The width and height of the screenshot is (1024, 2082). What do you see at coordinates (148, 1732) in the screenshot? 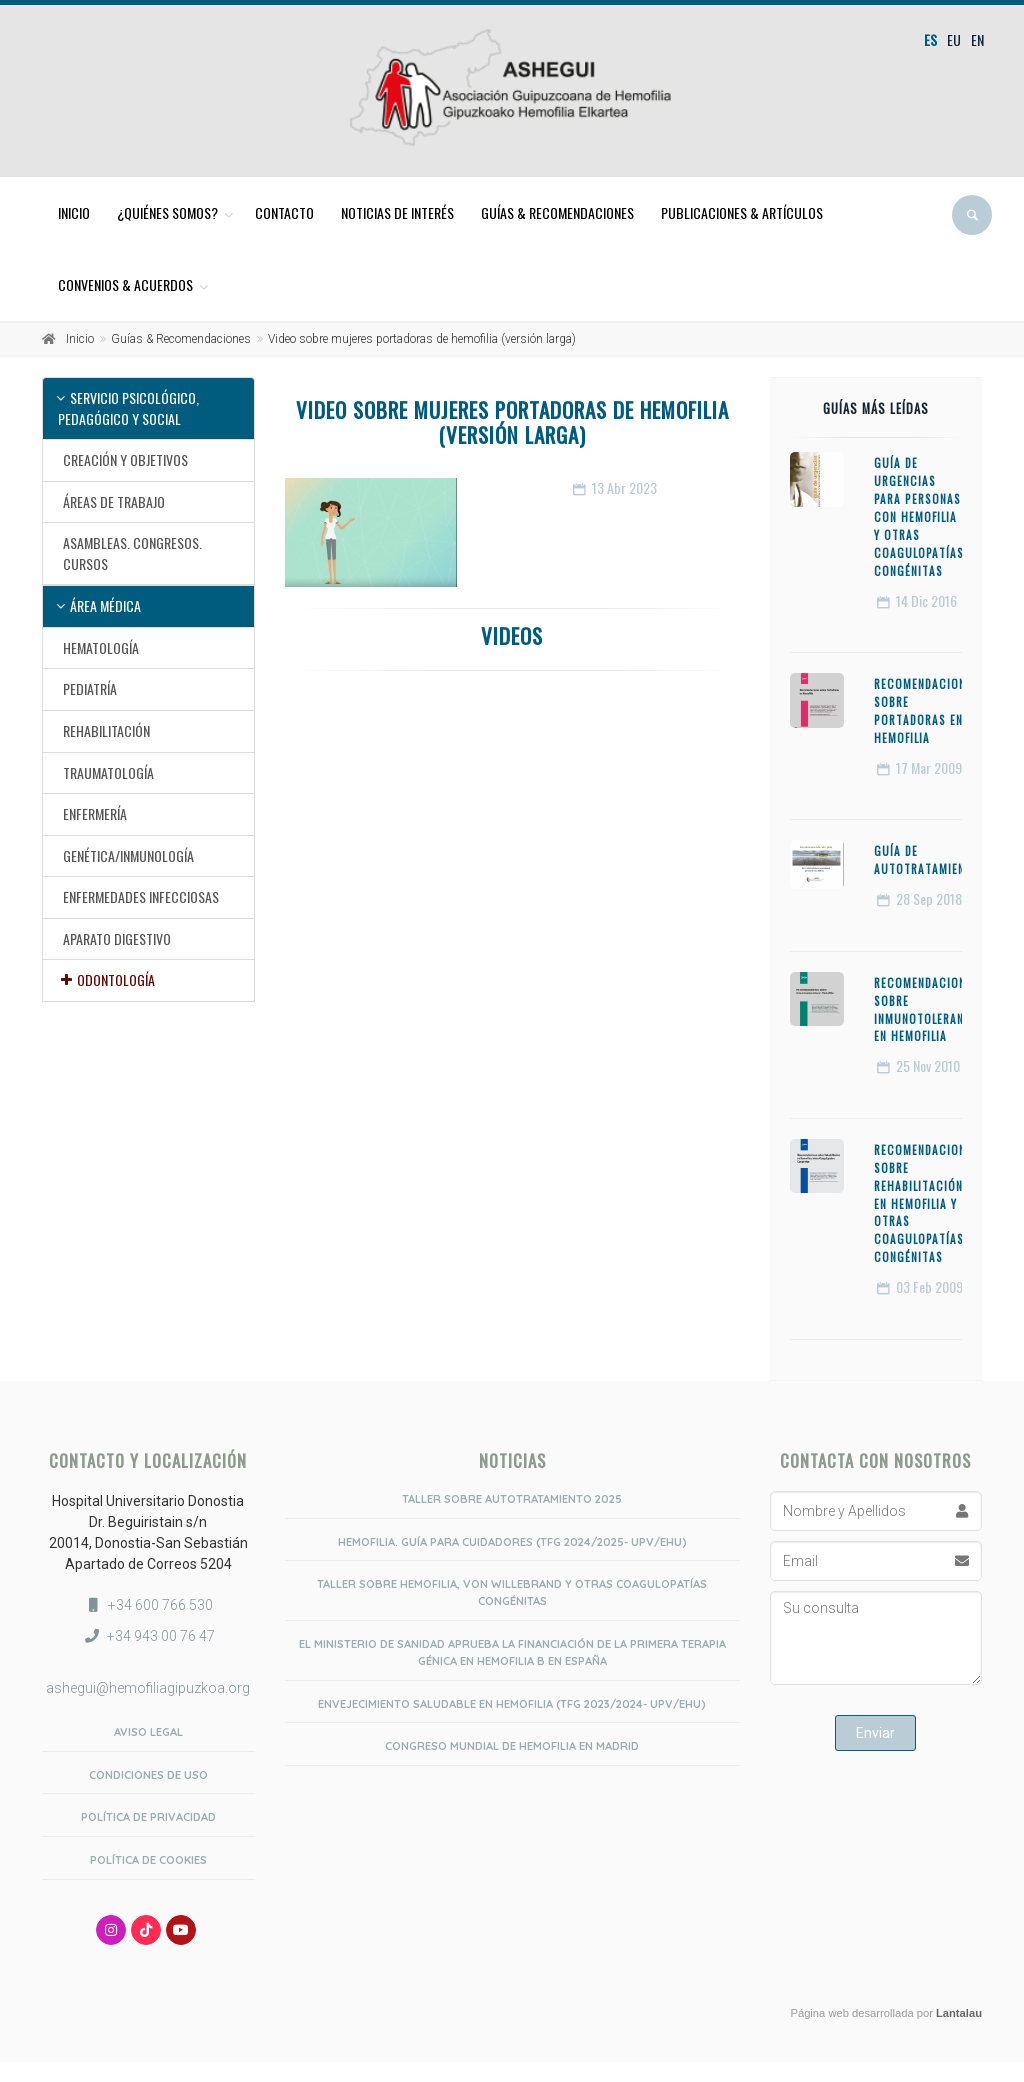
I see `Aviso Legal` at bounding box center [148, 1732].